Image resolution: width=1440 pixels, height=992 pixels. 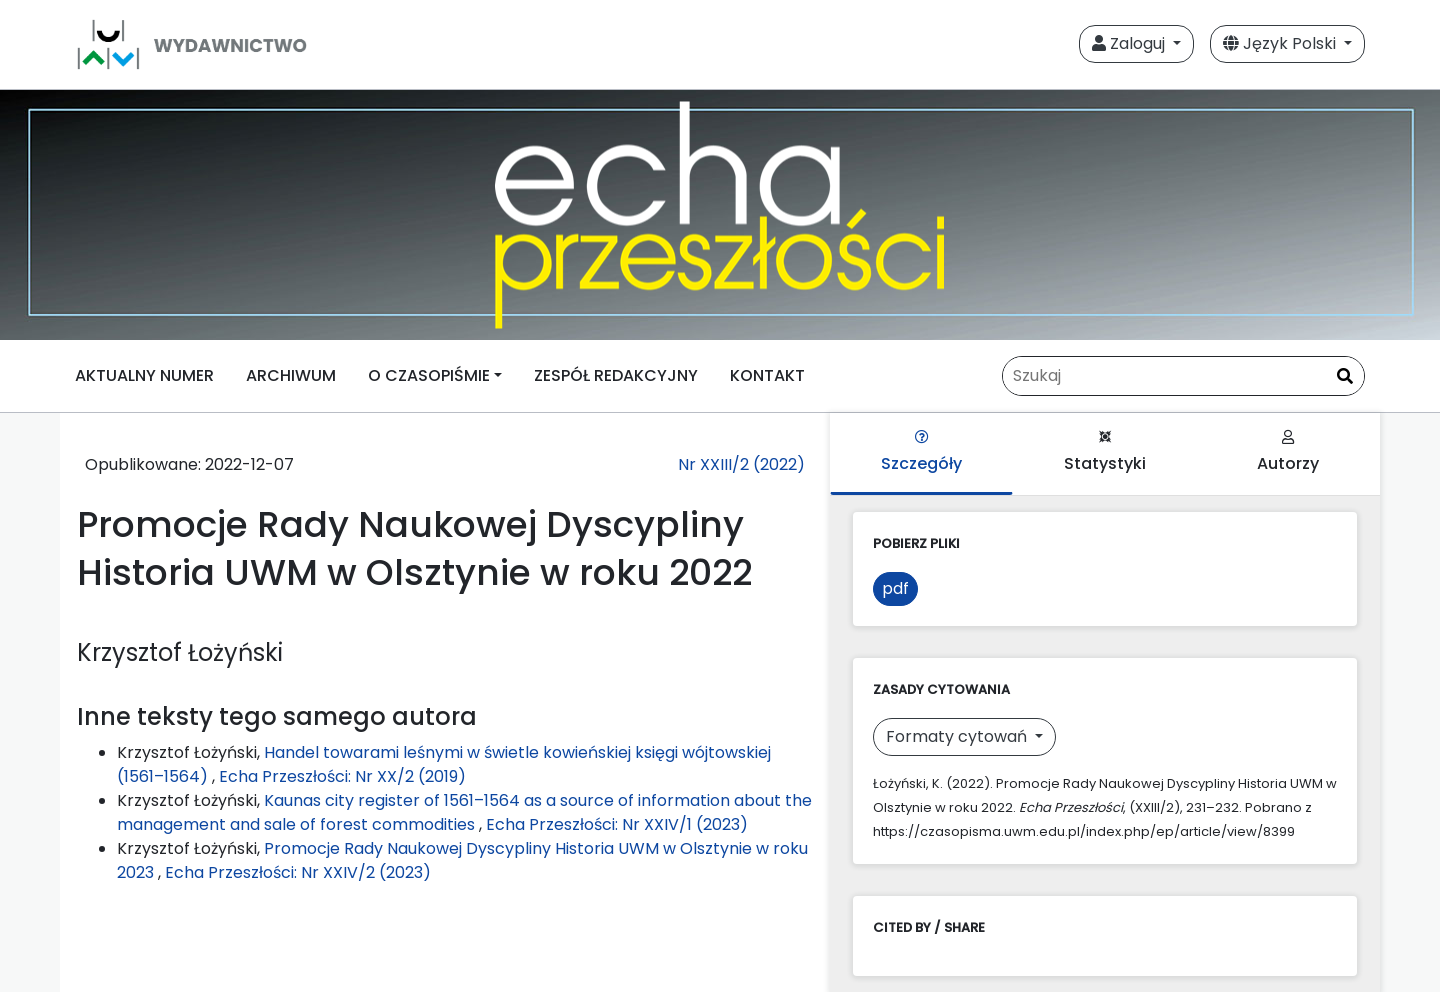 What do you see at coordinates (342, 776) in the screenshot?
I see `Echa Przeszłości: Nr XX/2 (2019)` at bounding box center [342, 776].